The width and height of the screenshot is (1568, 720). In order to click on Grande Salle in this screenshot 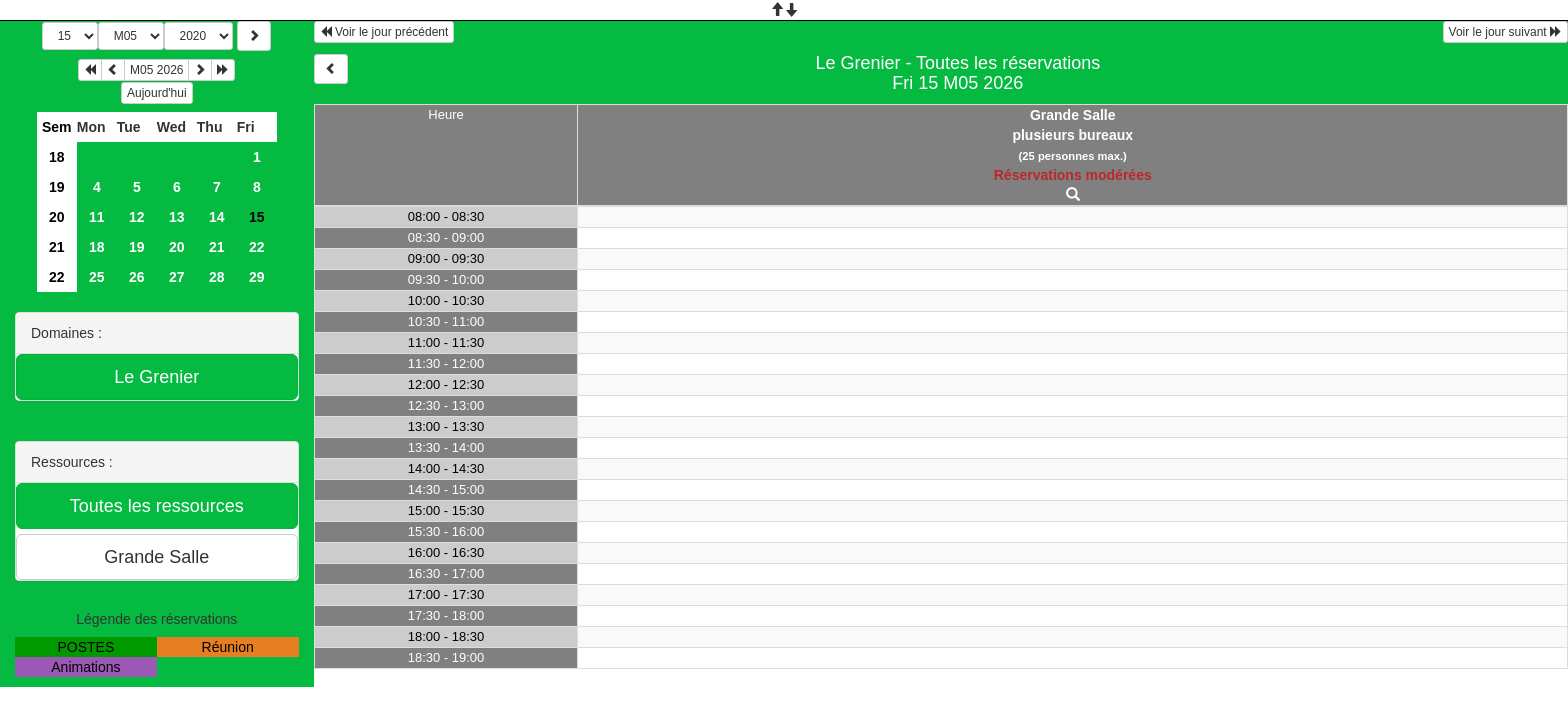, I will do `click(1073, 115)`.